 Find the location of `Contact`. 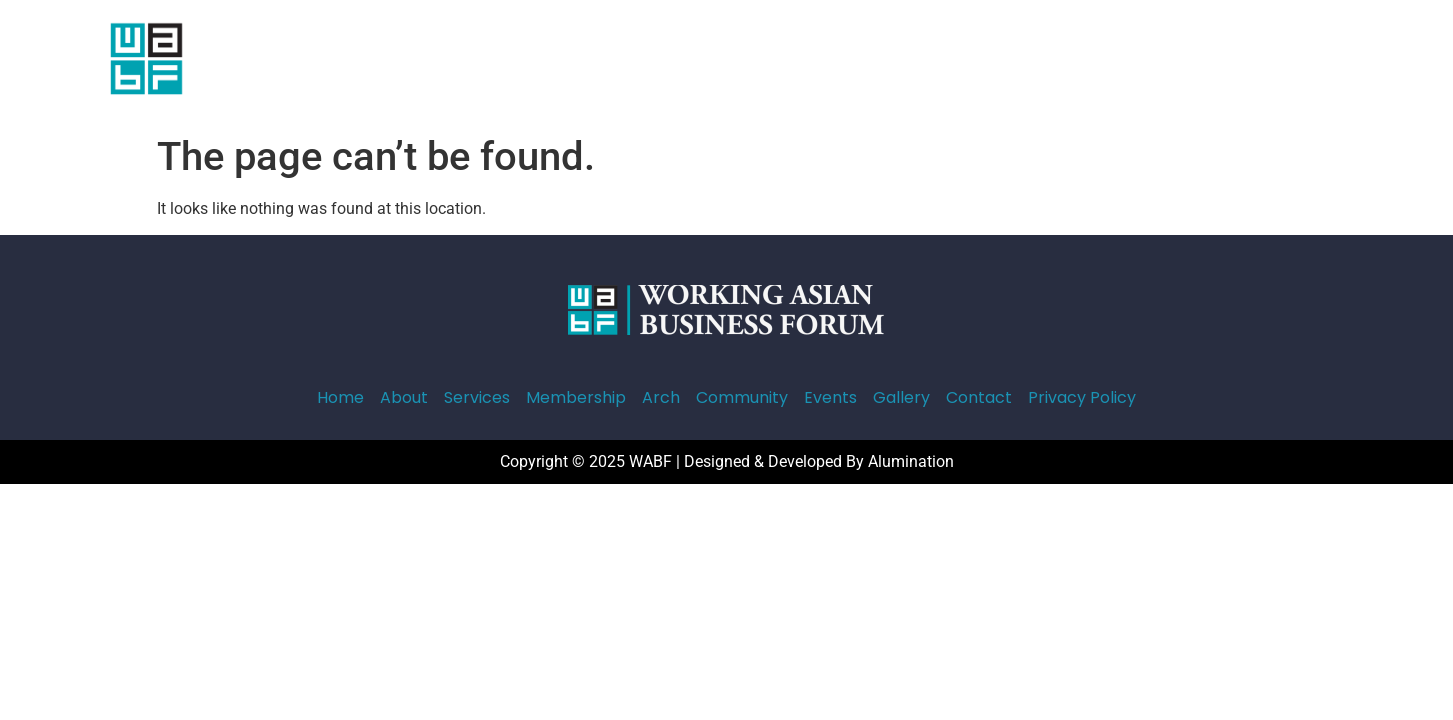

Contact is located at coordinates (1119, 62).